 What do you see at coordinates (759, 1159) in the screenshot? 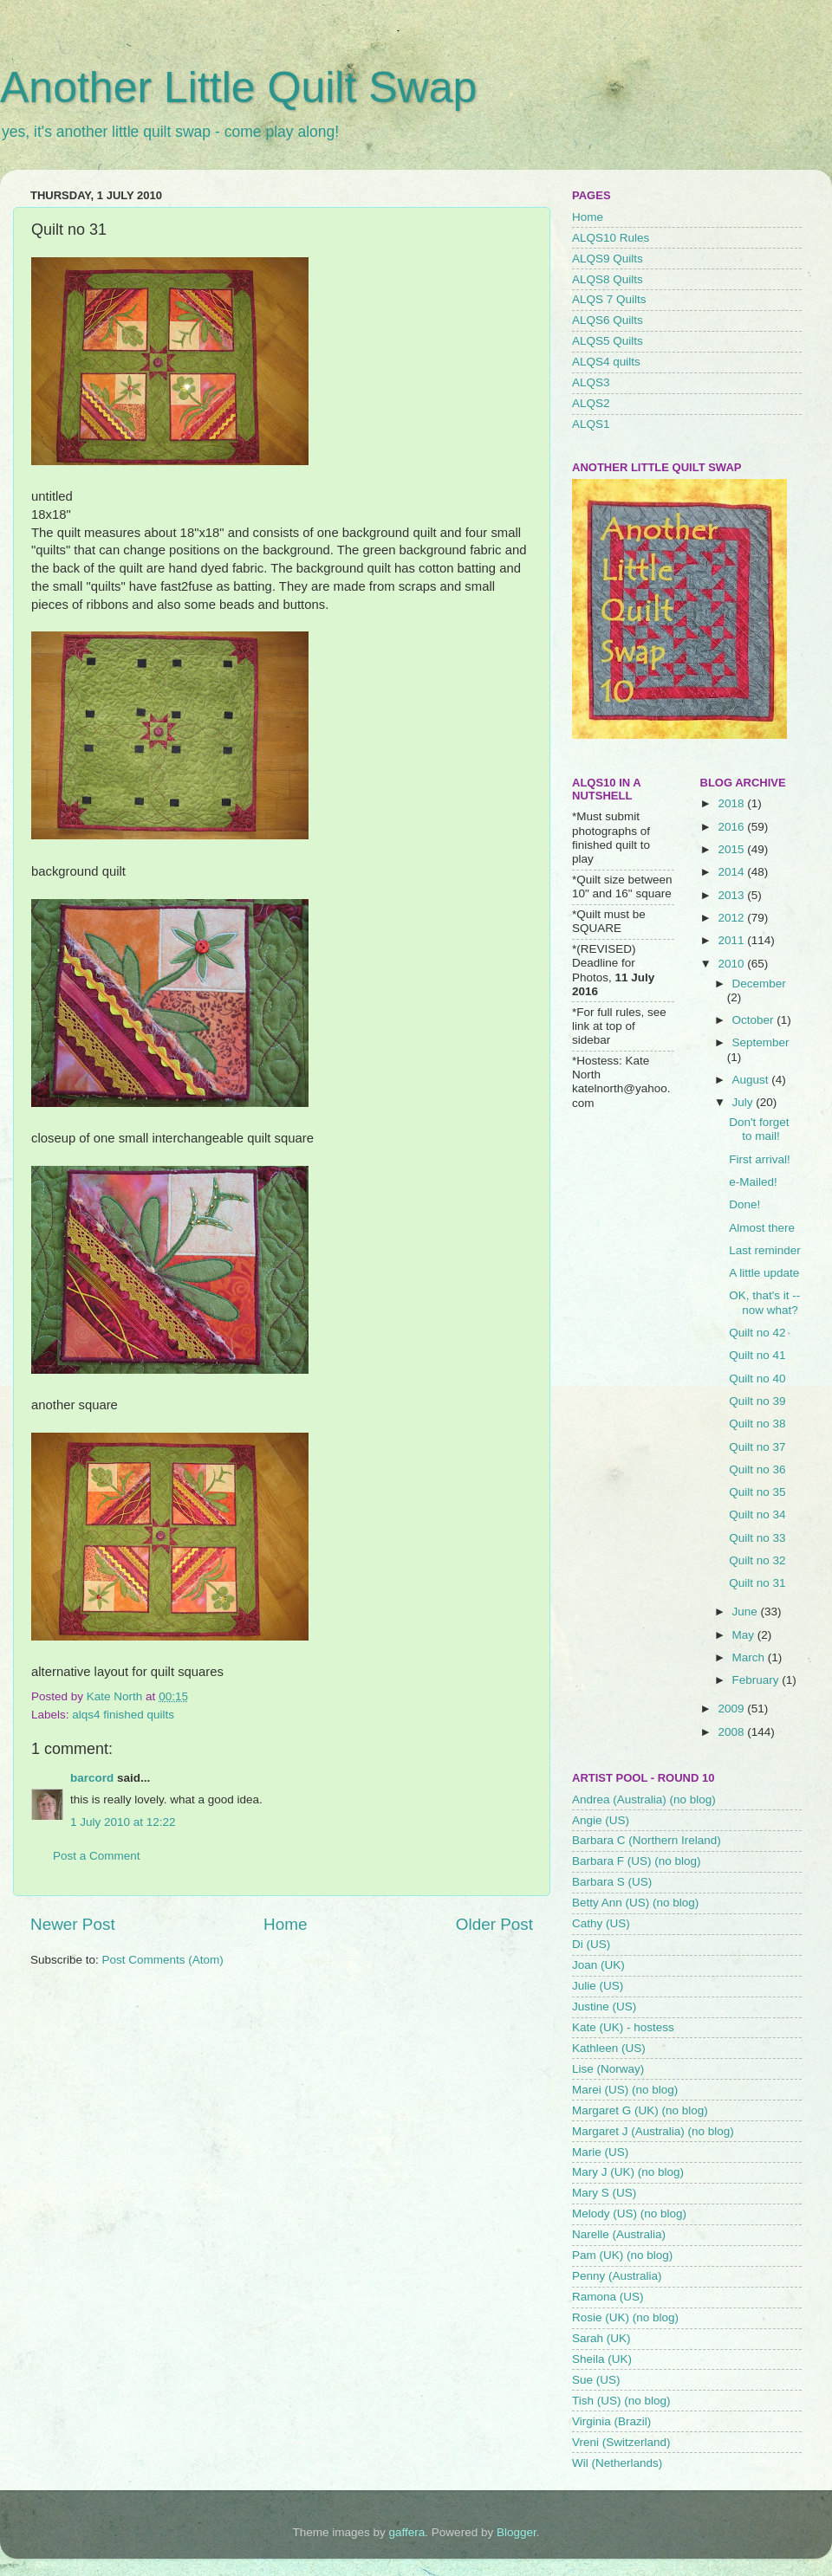
I see `First arrival!` at bounding box center [759, 1159].